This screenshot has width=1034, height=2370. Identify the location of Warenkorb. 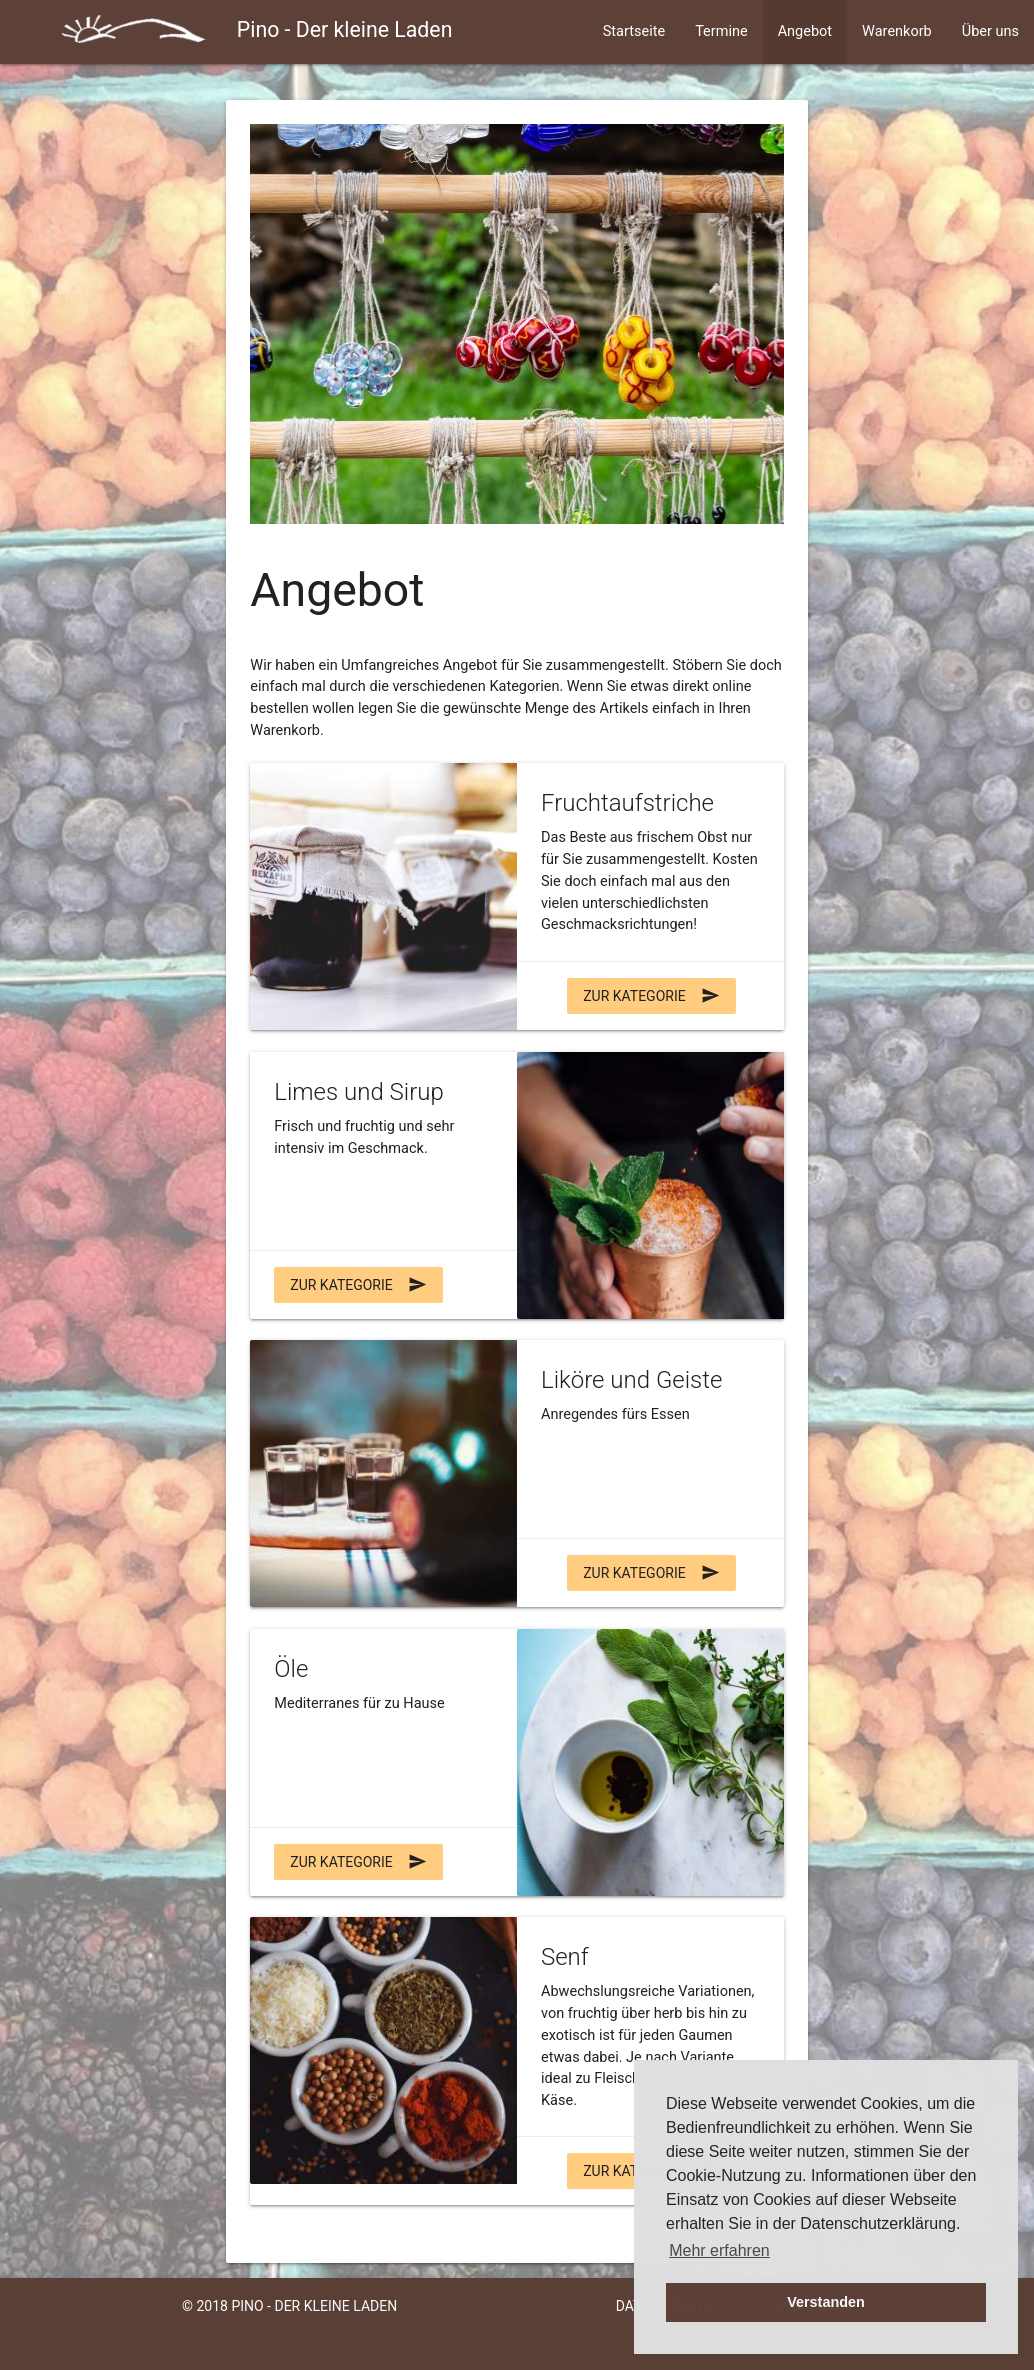
(897, 31).